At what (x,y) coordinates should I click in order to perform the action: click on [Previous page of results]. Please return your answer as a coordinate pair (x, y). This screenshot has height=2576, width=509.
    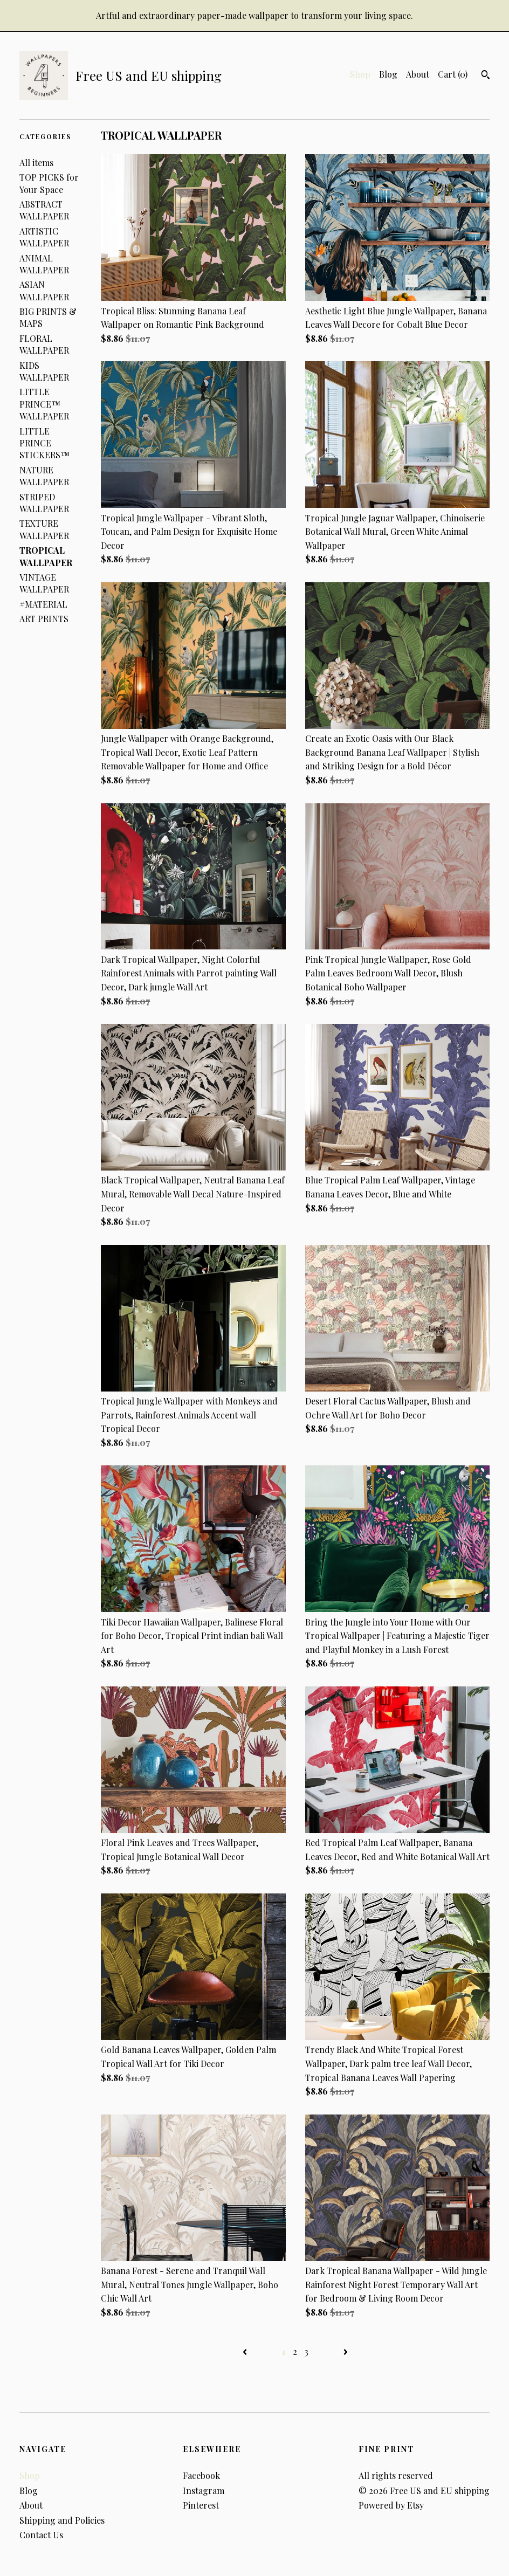
    Looking at the image, I should click on (246, 2351).